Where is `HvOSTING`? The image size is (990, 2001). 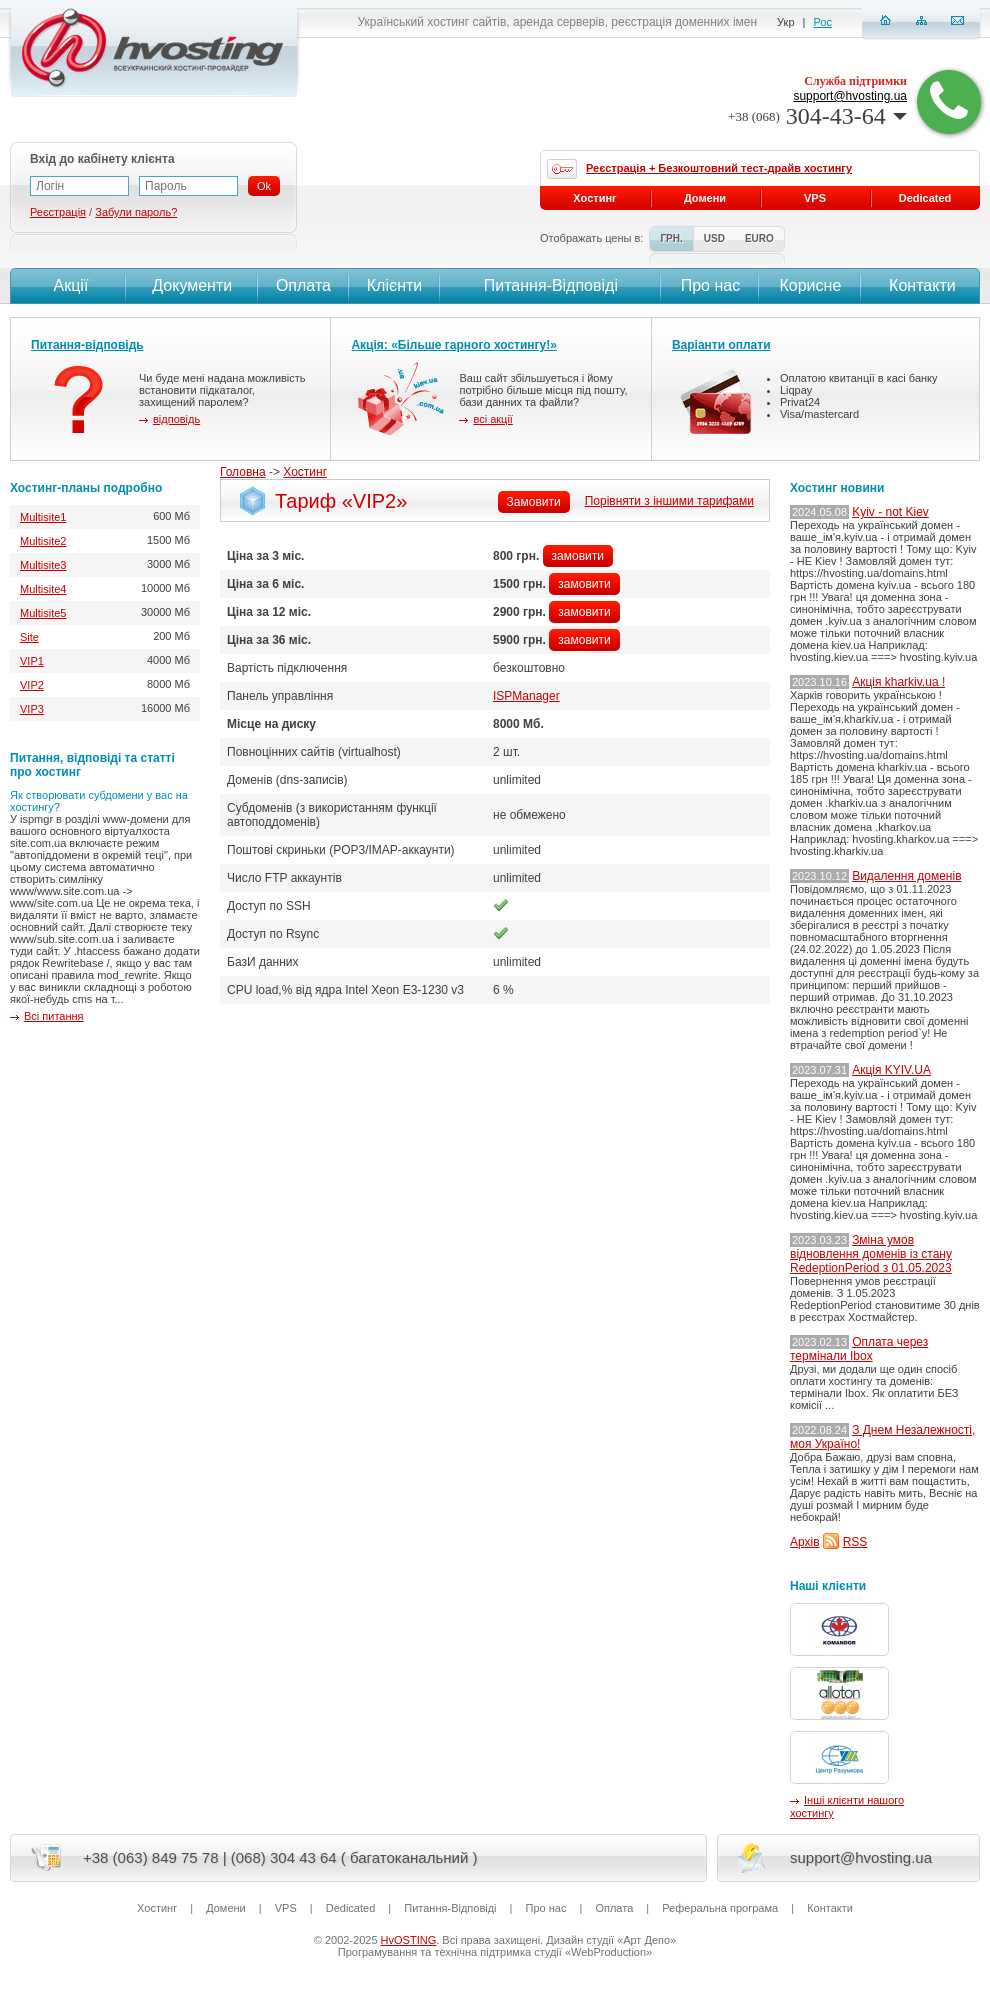 HvOSTING is located at coordinates (409, 1940).